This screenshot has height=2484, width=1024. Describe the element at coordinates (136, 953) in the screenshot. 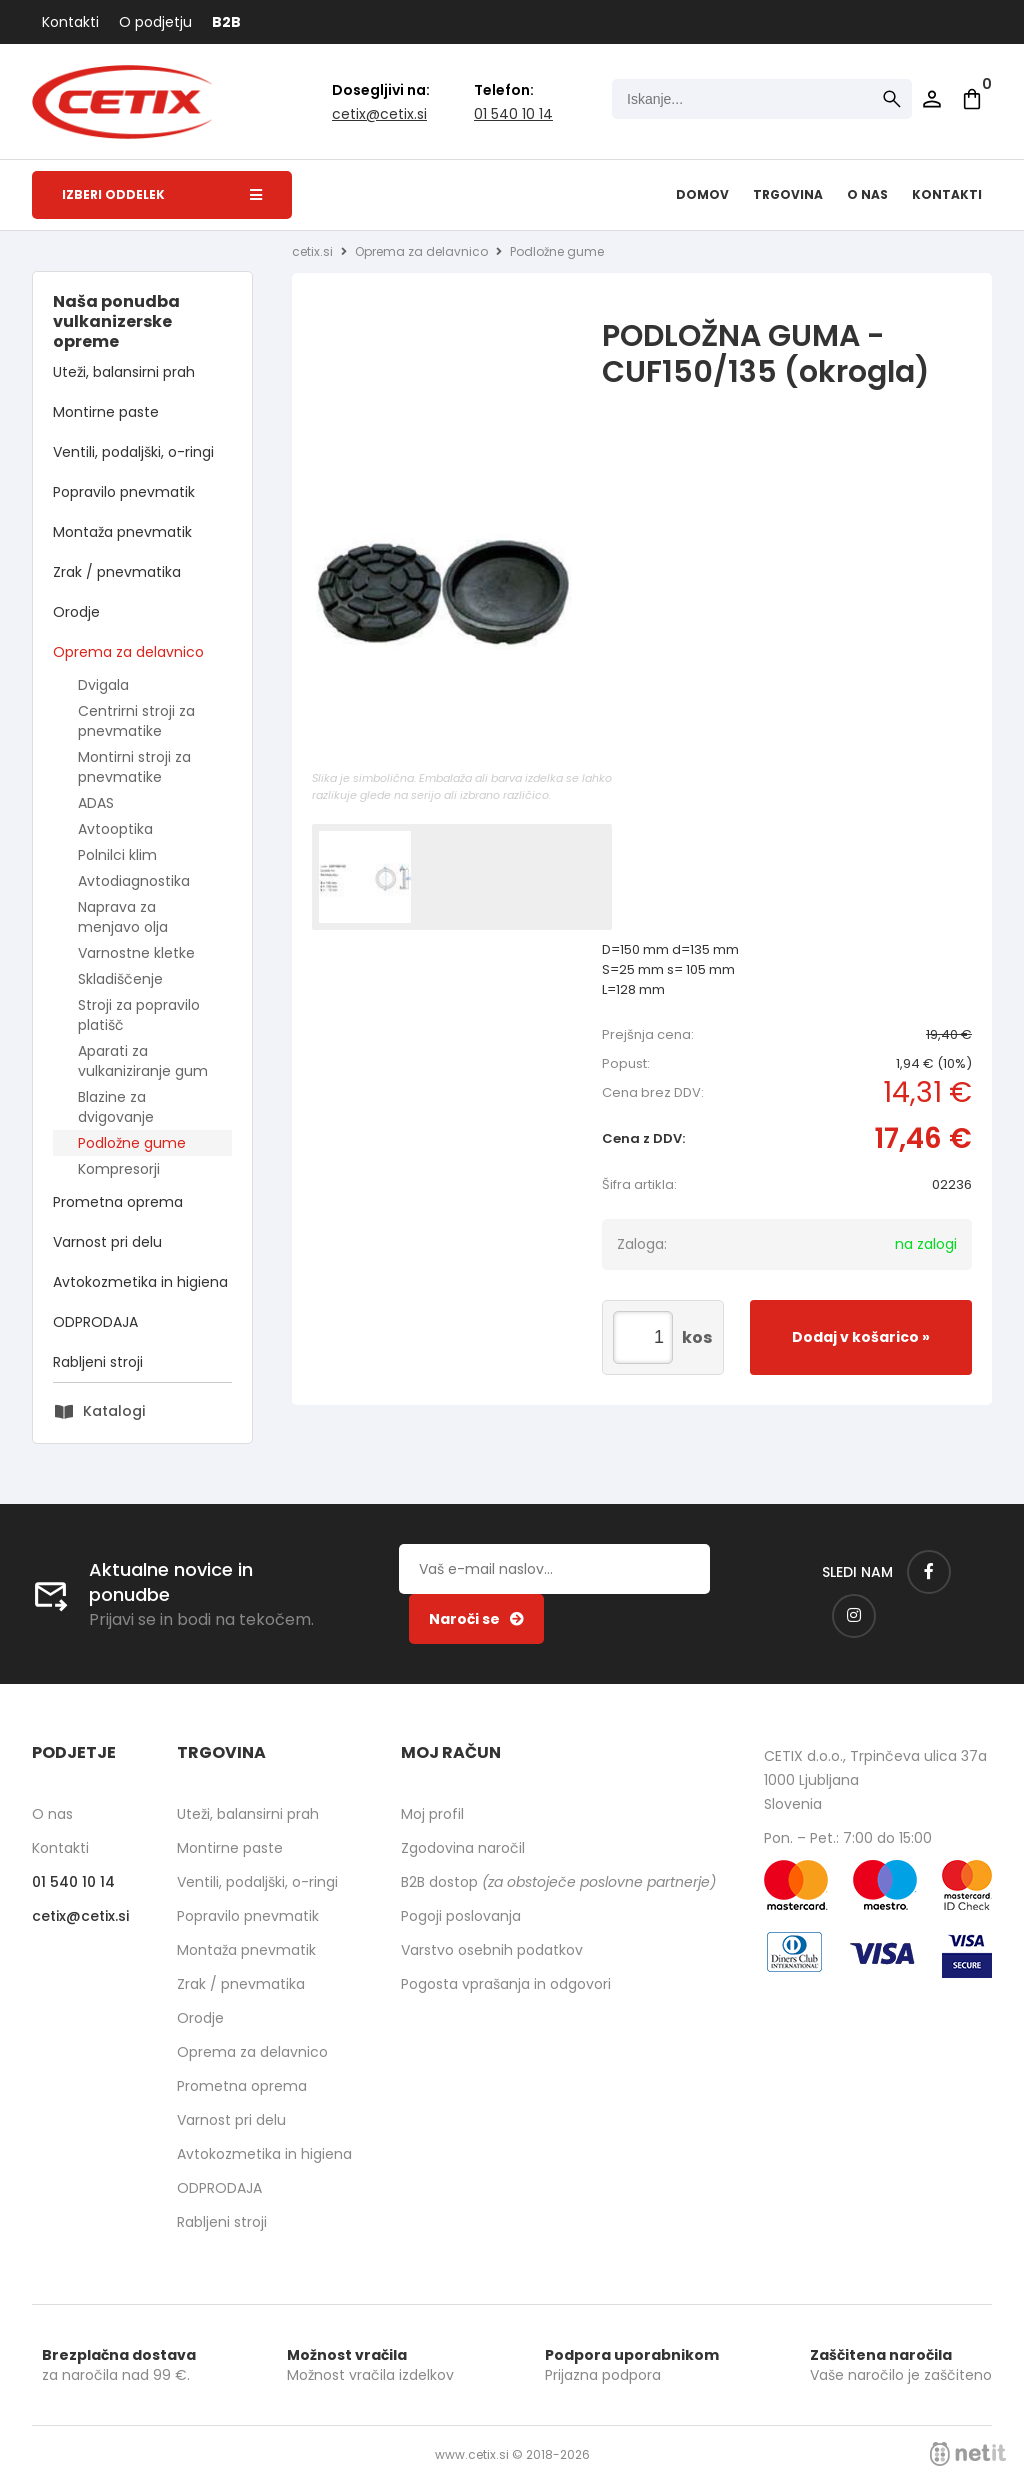

I see `Varnostne kletke` at that location.